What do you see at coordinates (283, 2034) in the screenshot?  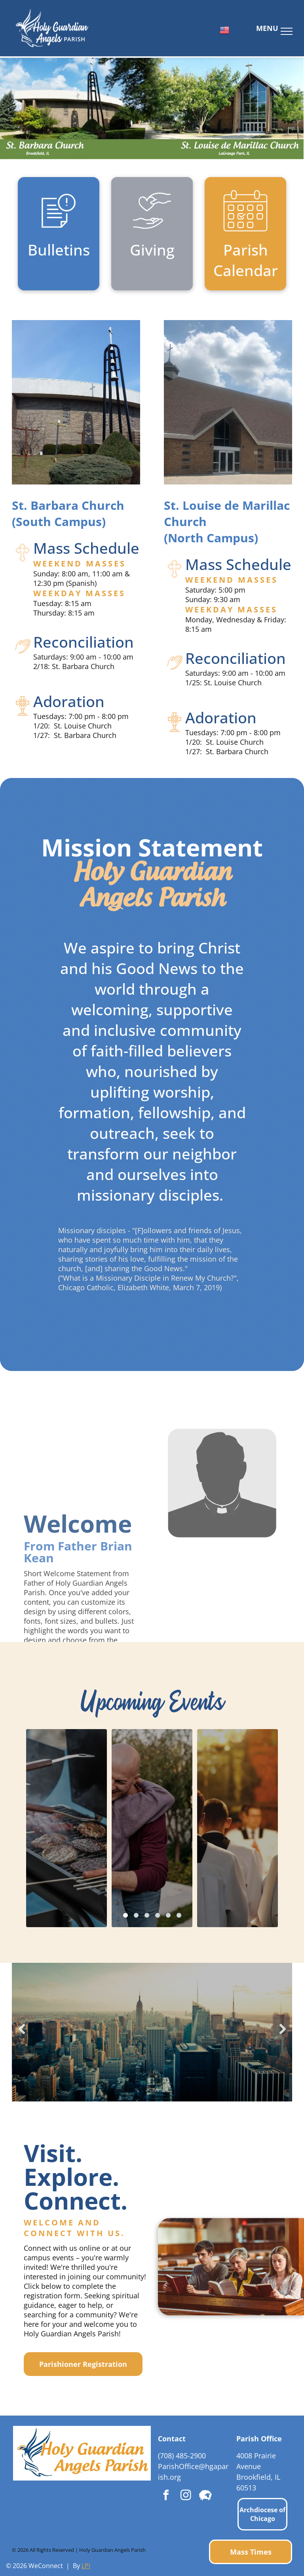 I see `Next` at bounding box center [283, 2034].